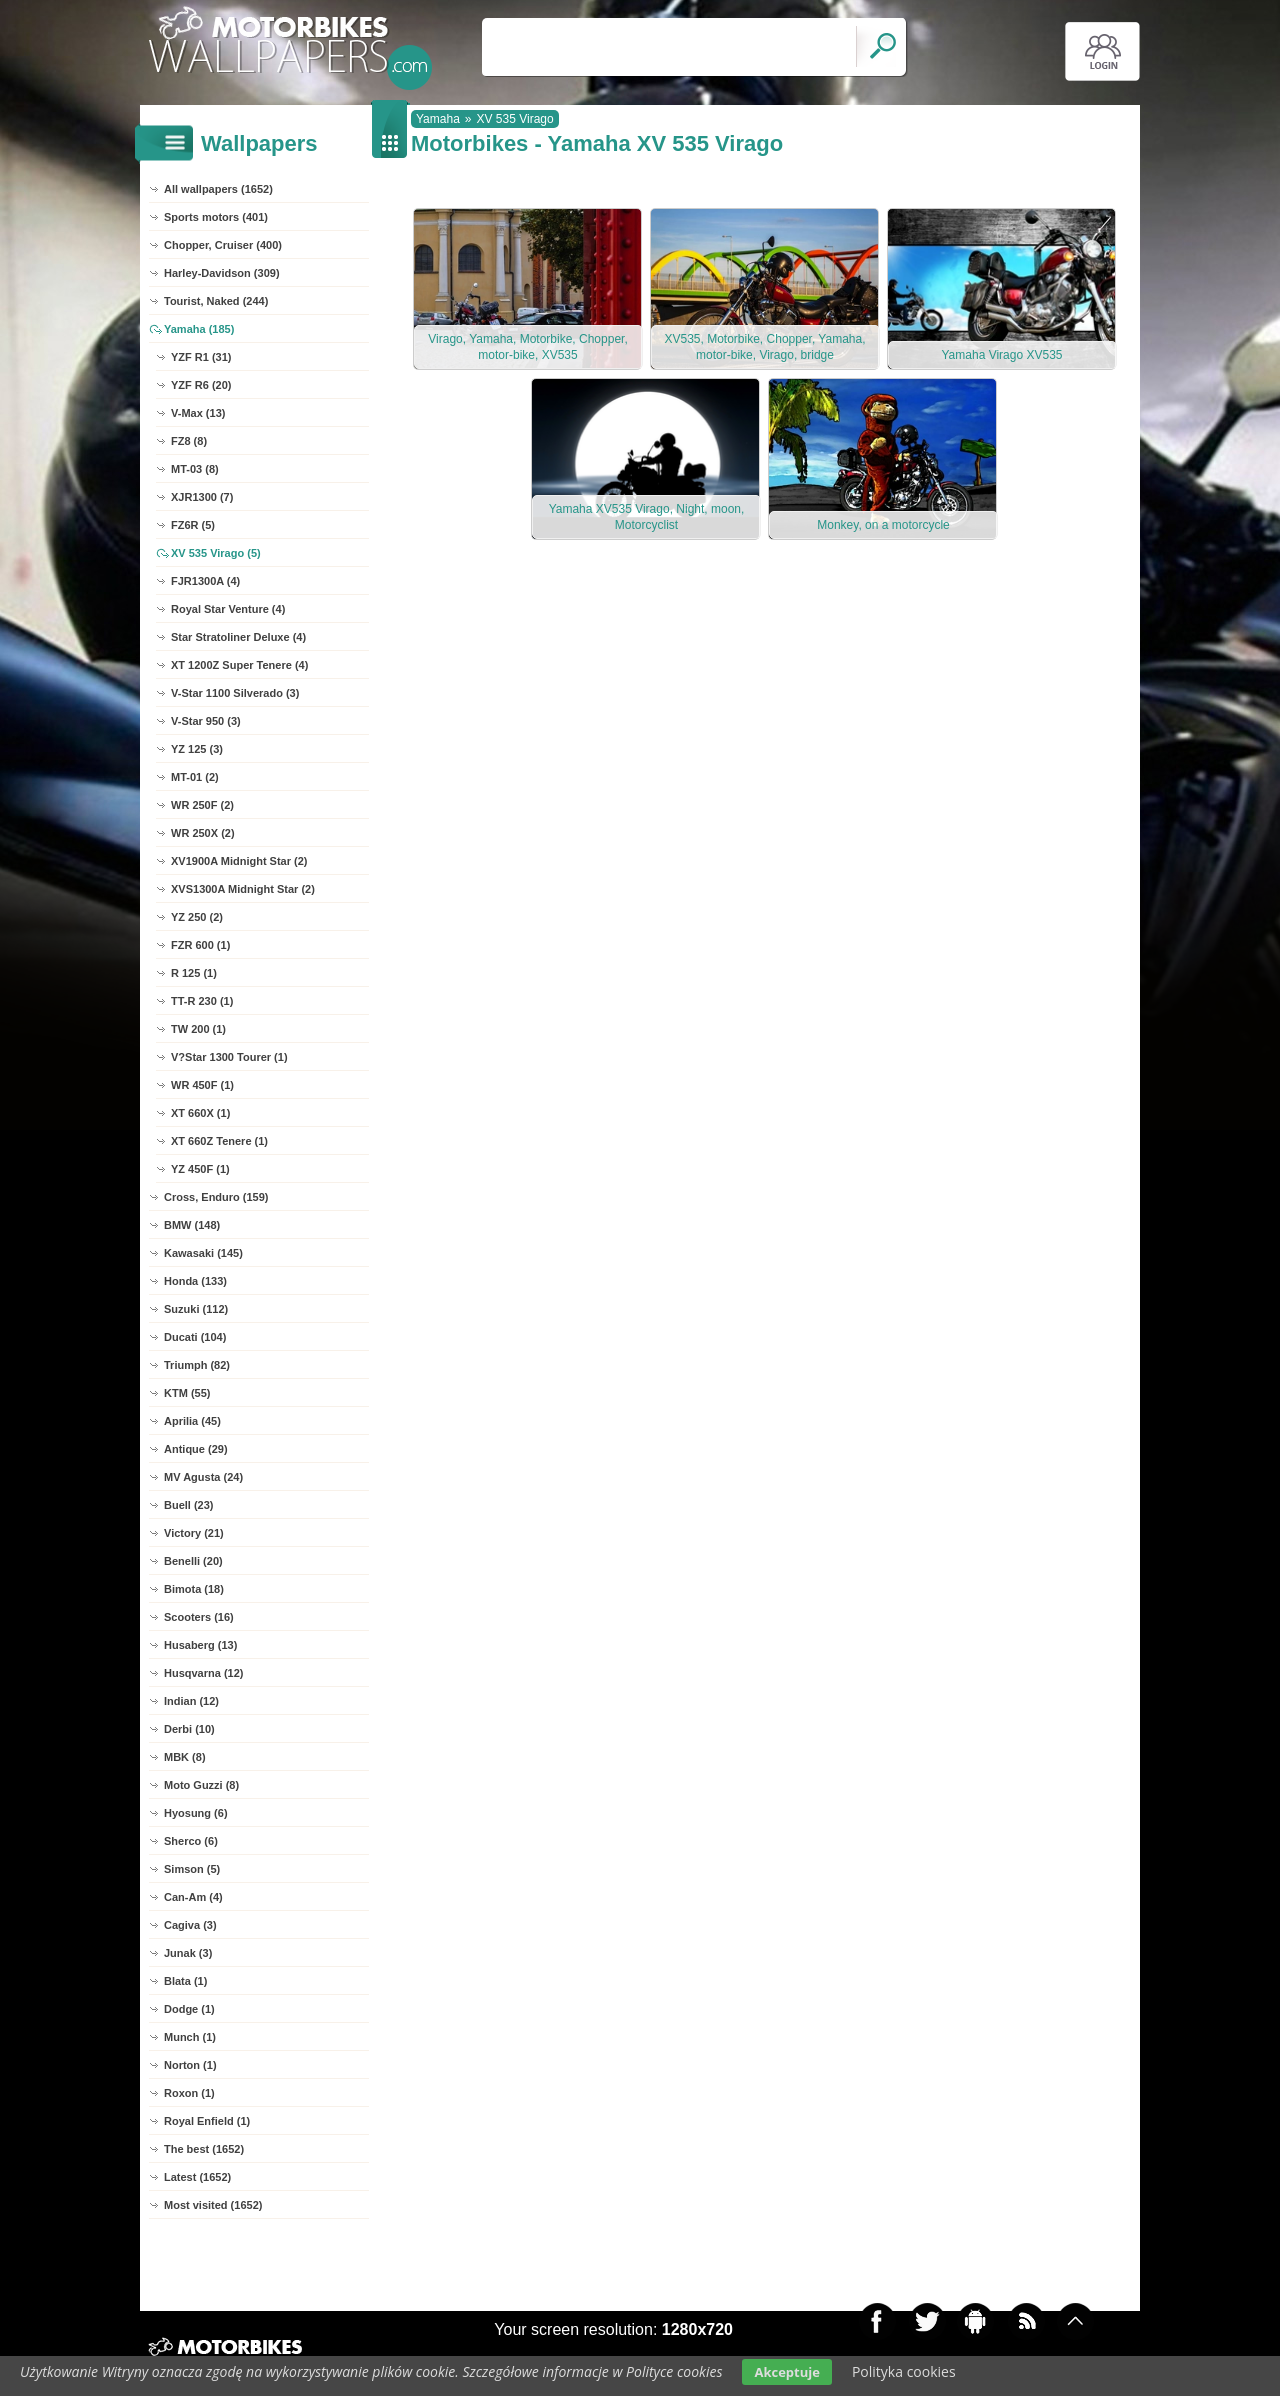 This screenshot has width=1280, height=2396. What do you see at coordinates (193, 525) in the screenshot?
I see `FZ6R (5)` at bounding box center [193, 525].